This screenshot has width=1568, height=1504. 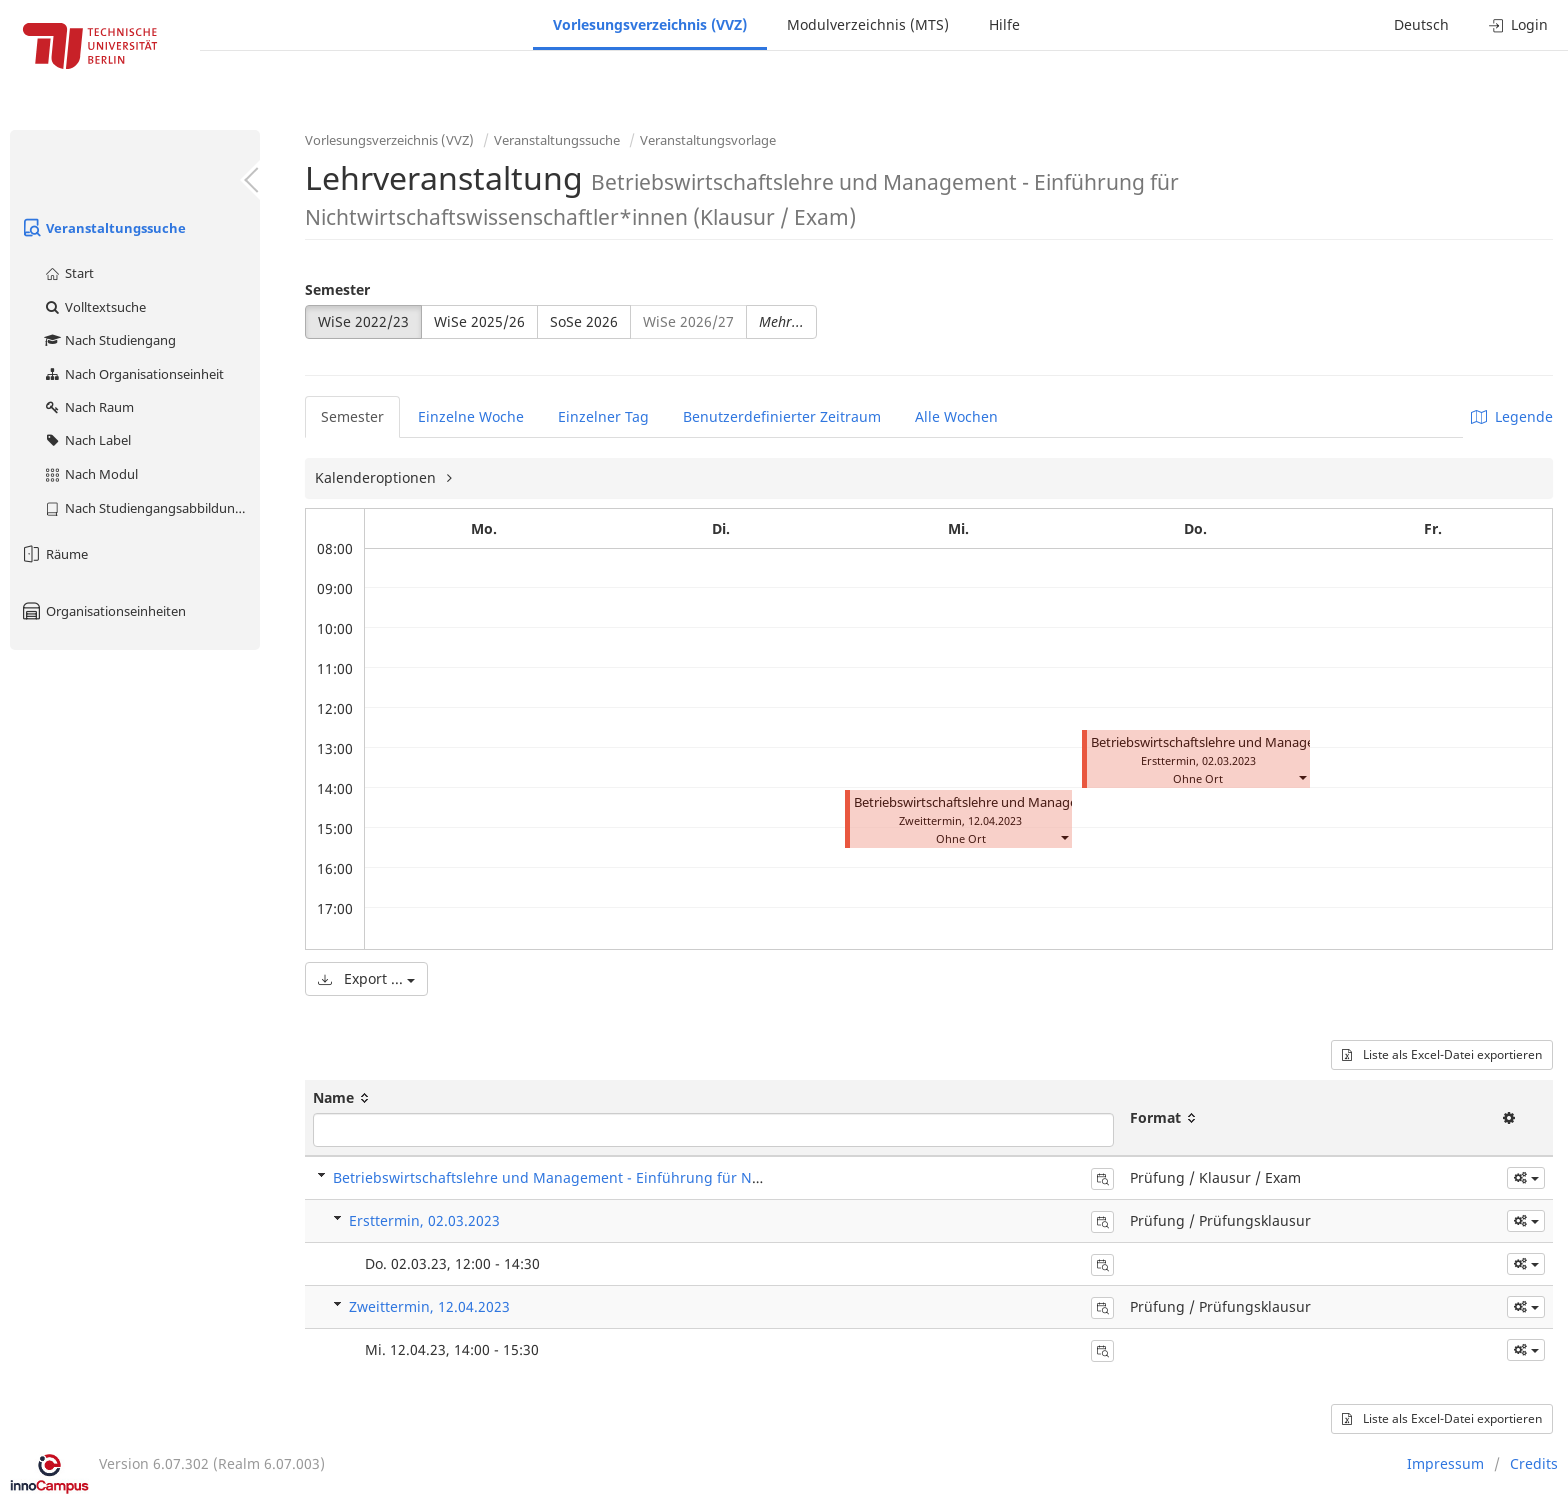 I want to click on Nach Raum, so click(x=88, y=407).